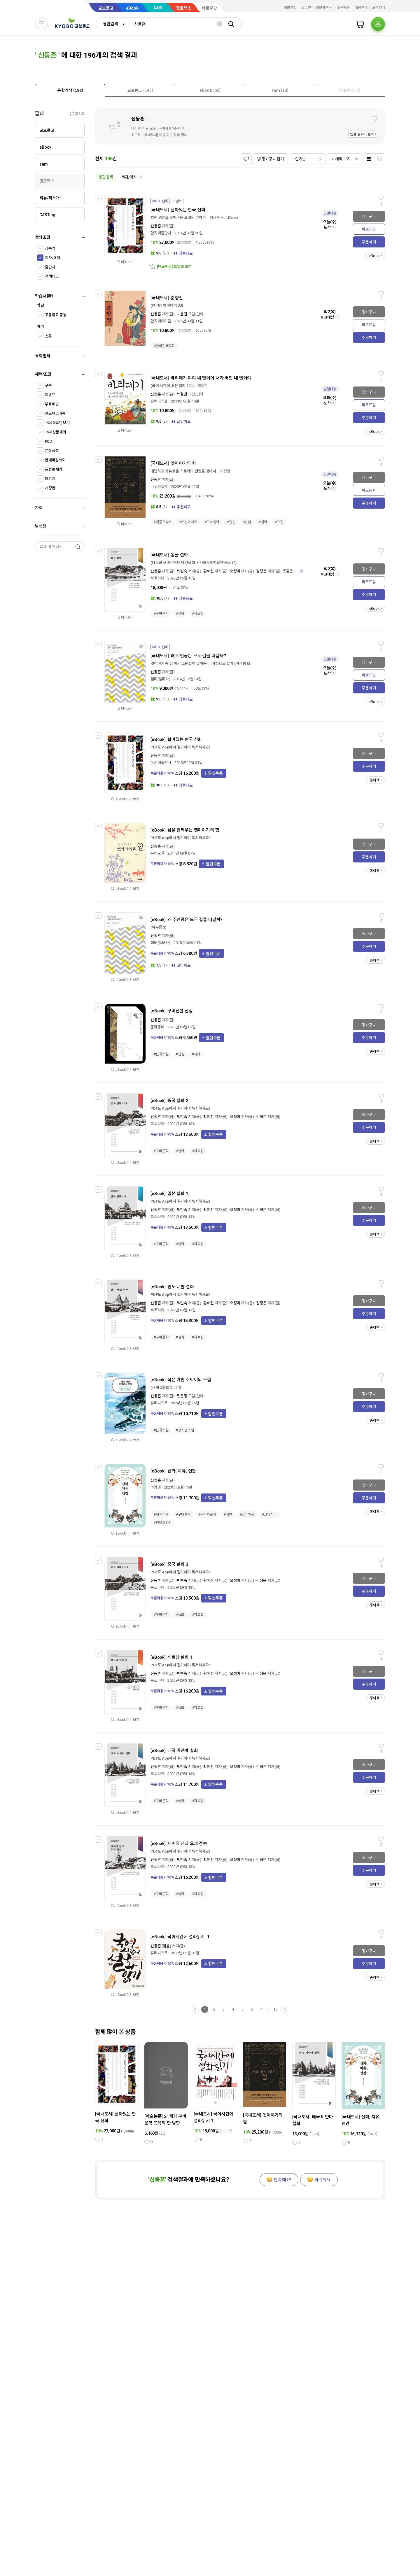  Describe the element at coordinates (163, 522) in the screenshot. I see `#인문교양서` at that location.